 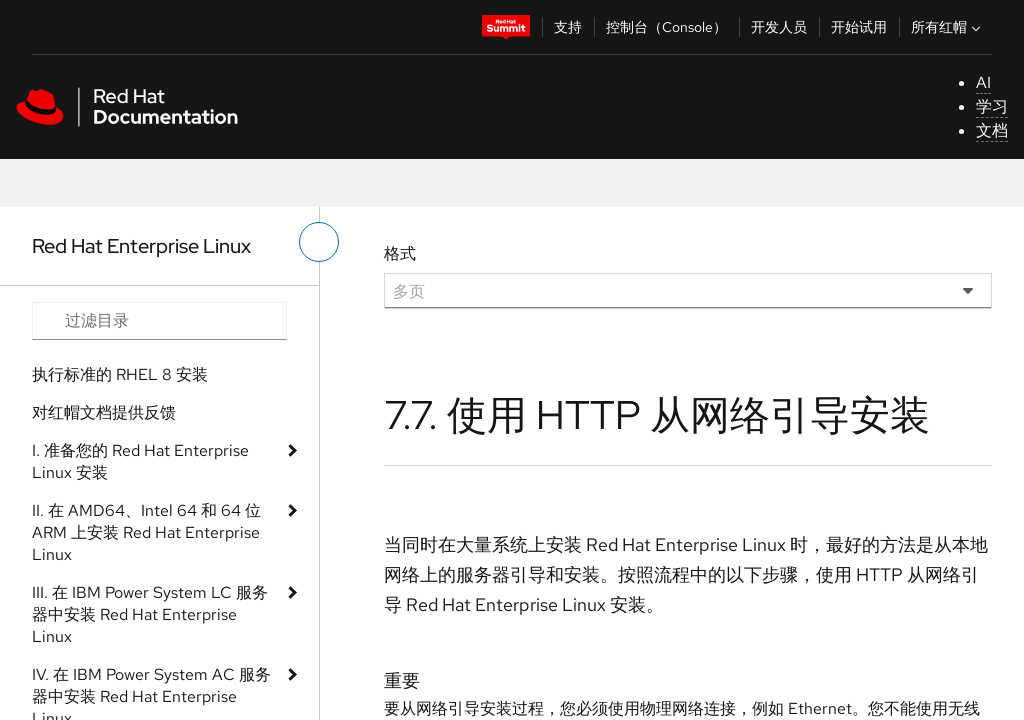 I want to click on AI, so click(x=983, y=82).